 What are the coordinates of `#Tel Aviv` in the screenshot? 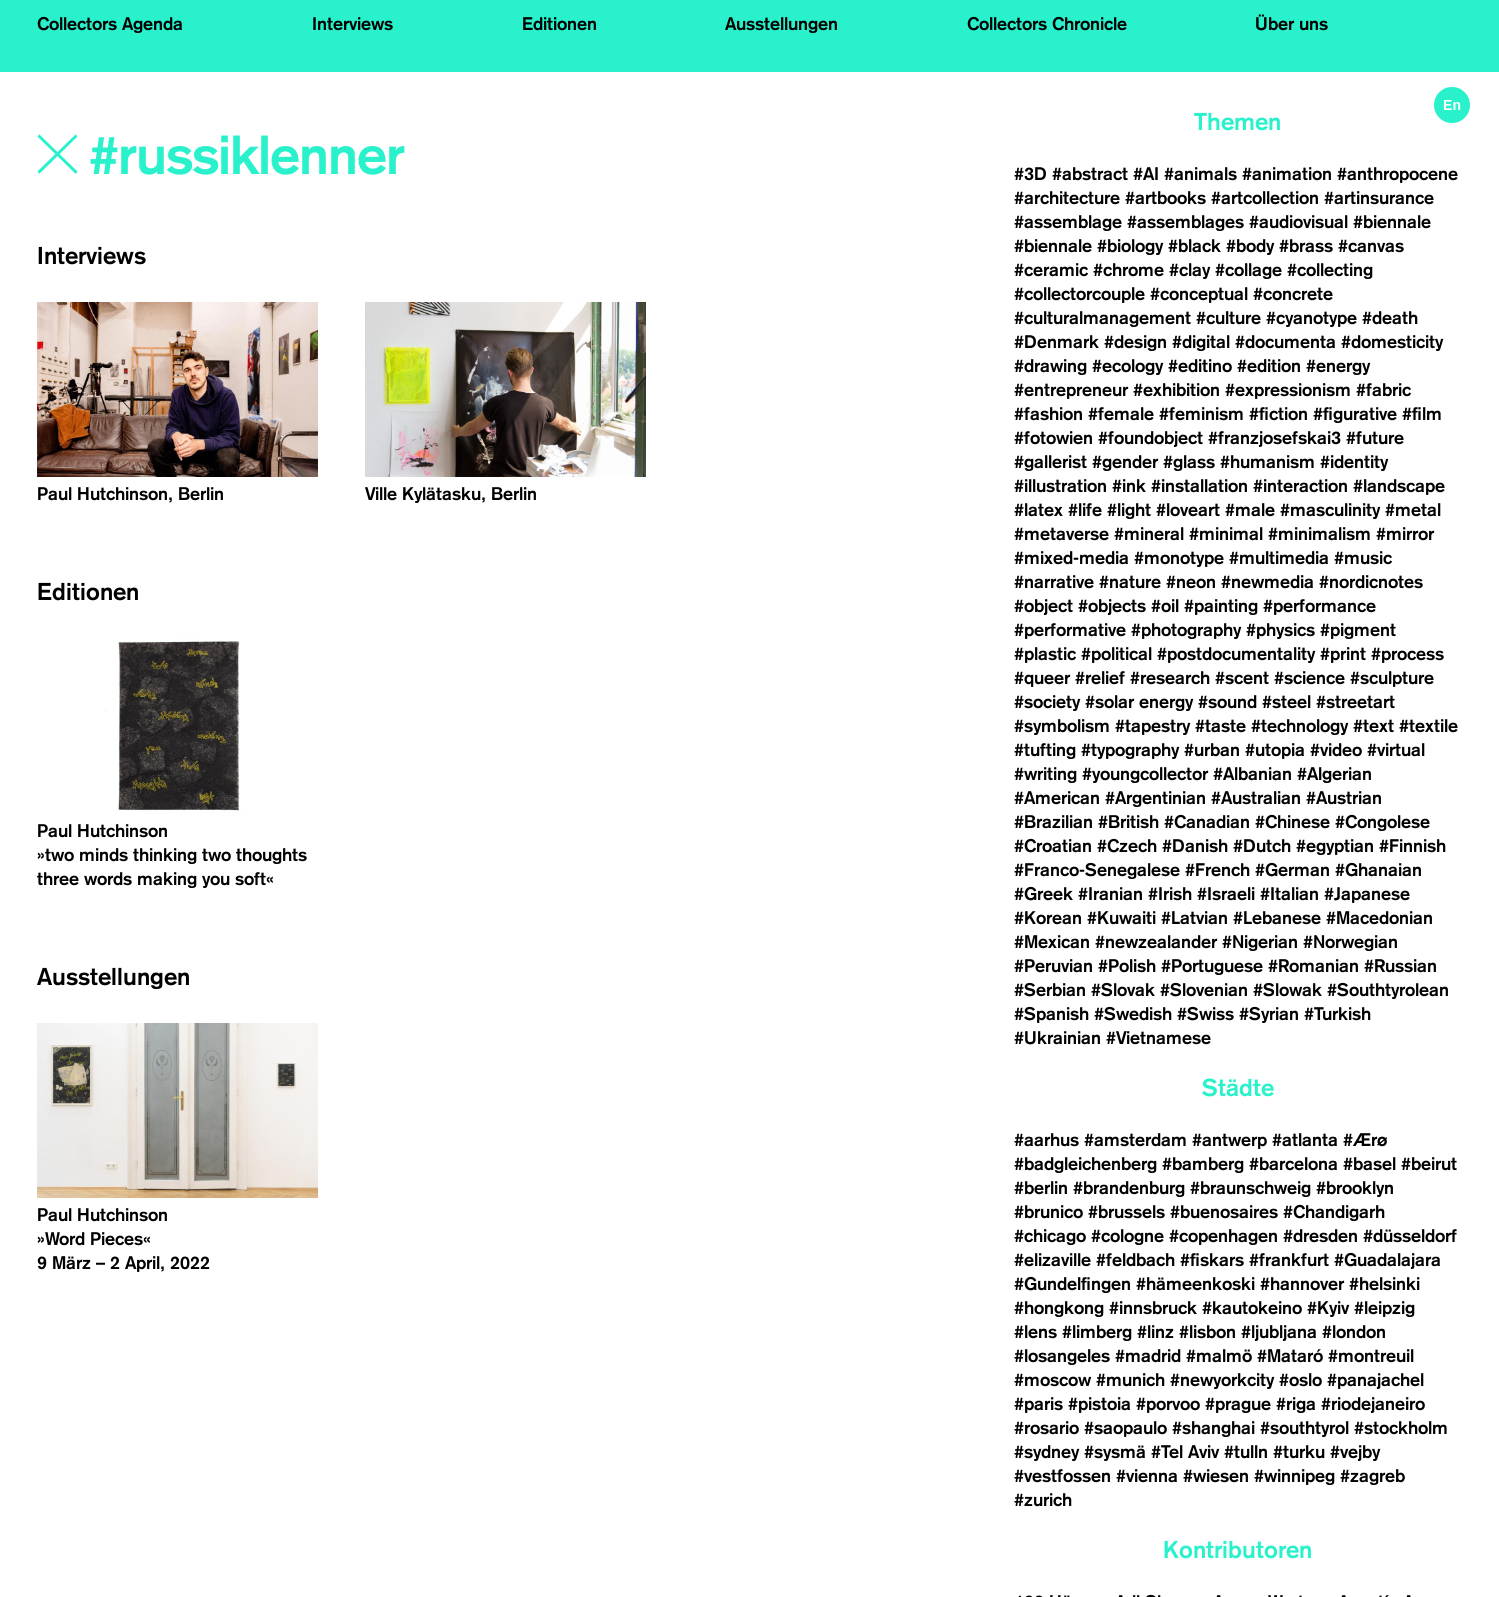 It's located at (1185, 1452).